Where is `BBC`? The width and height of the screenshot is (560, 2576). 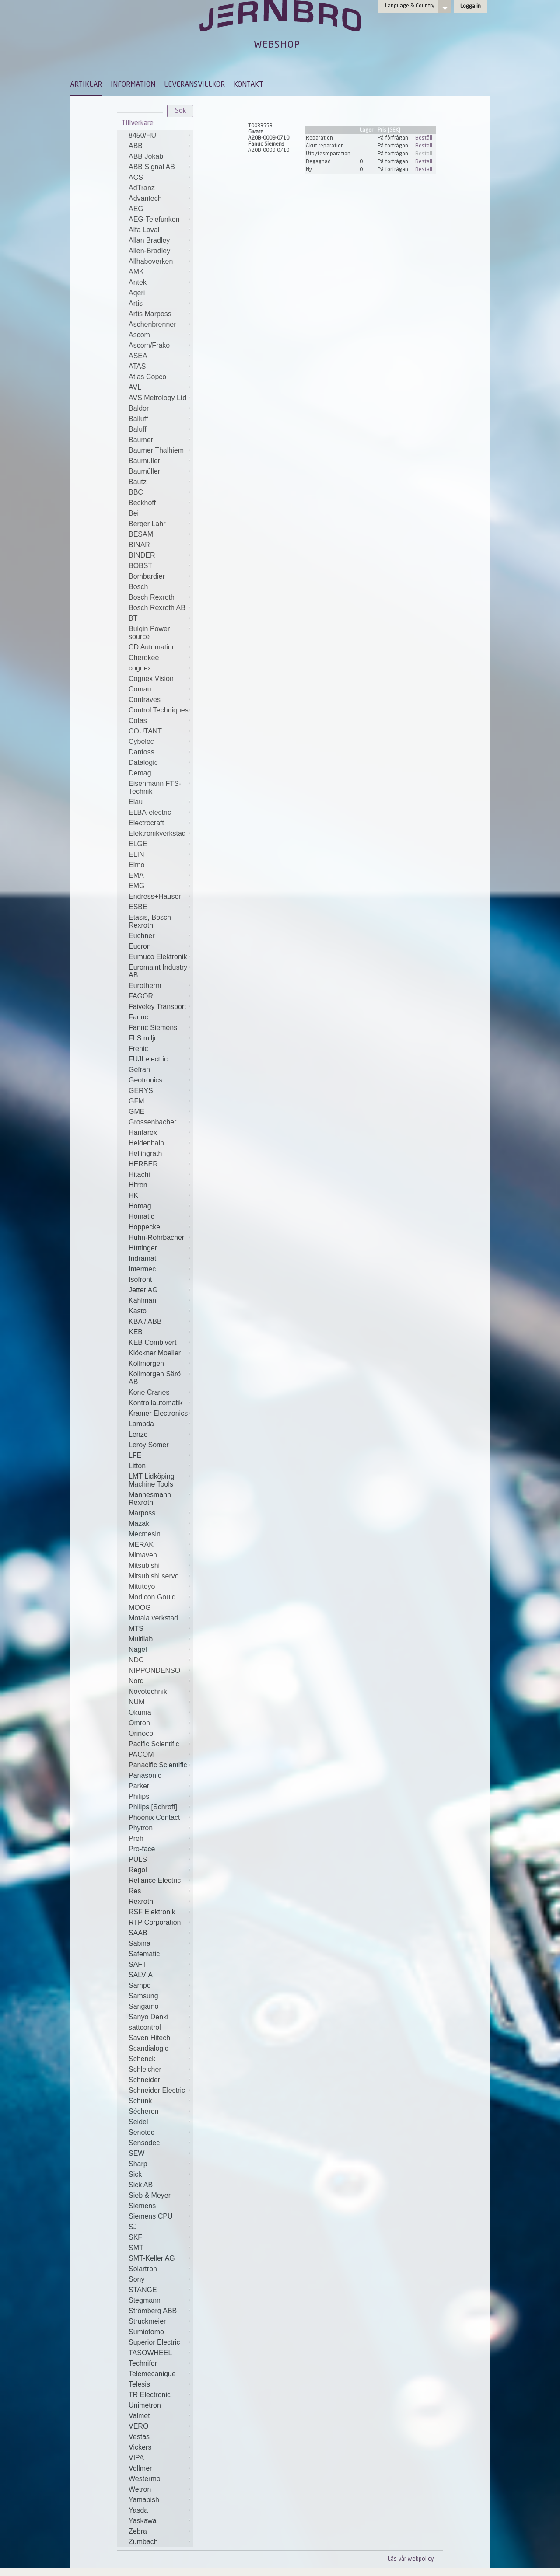 BBC is located at coordinates (136, 492).